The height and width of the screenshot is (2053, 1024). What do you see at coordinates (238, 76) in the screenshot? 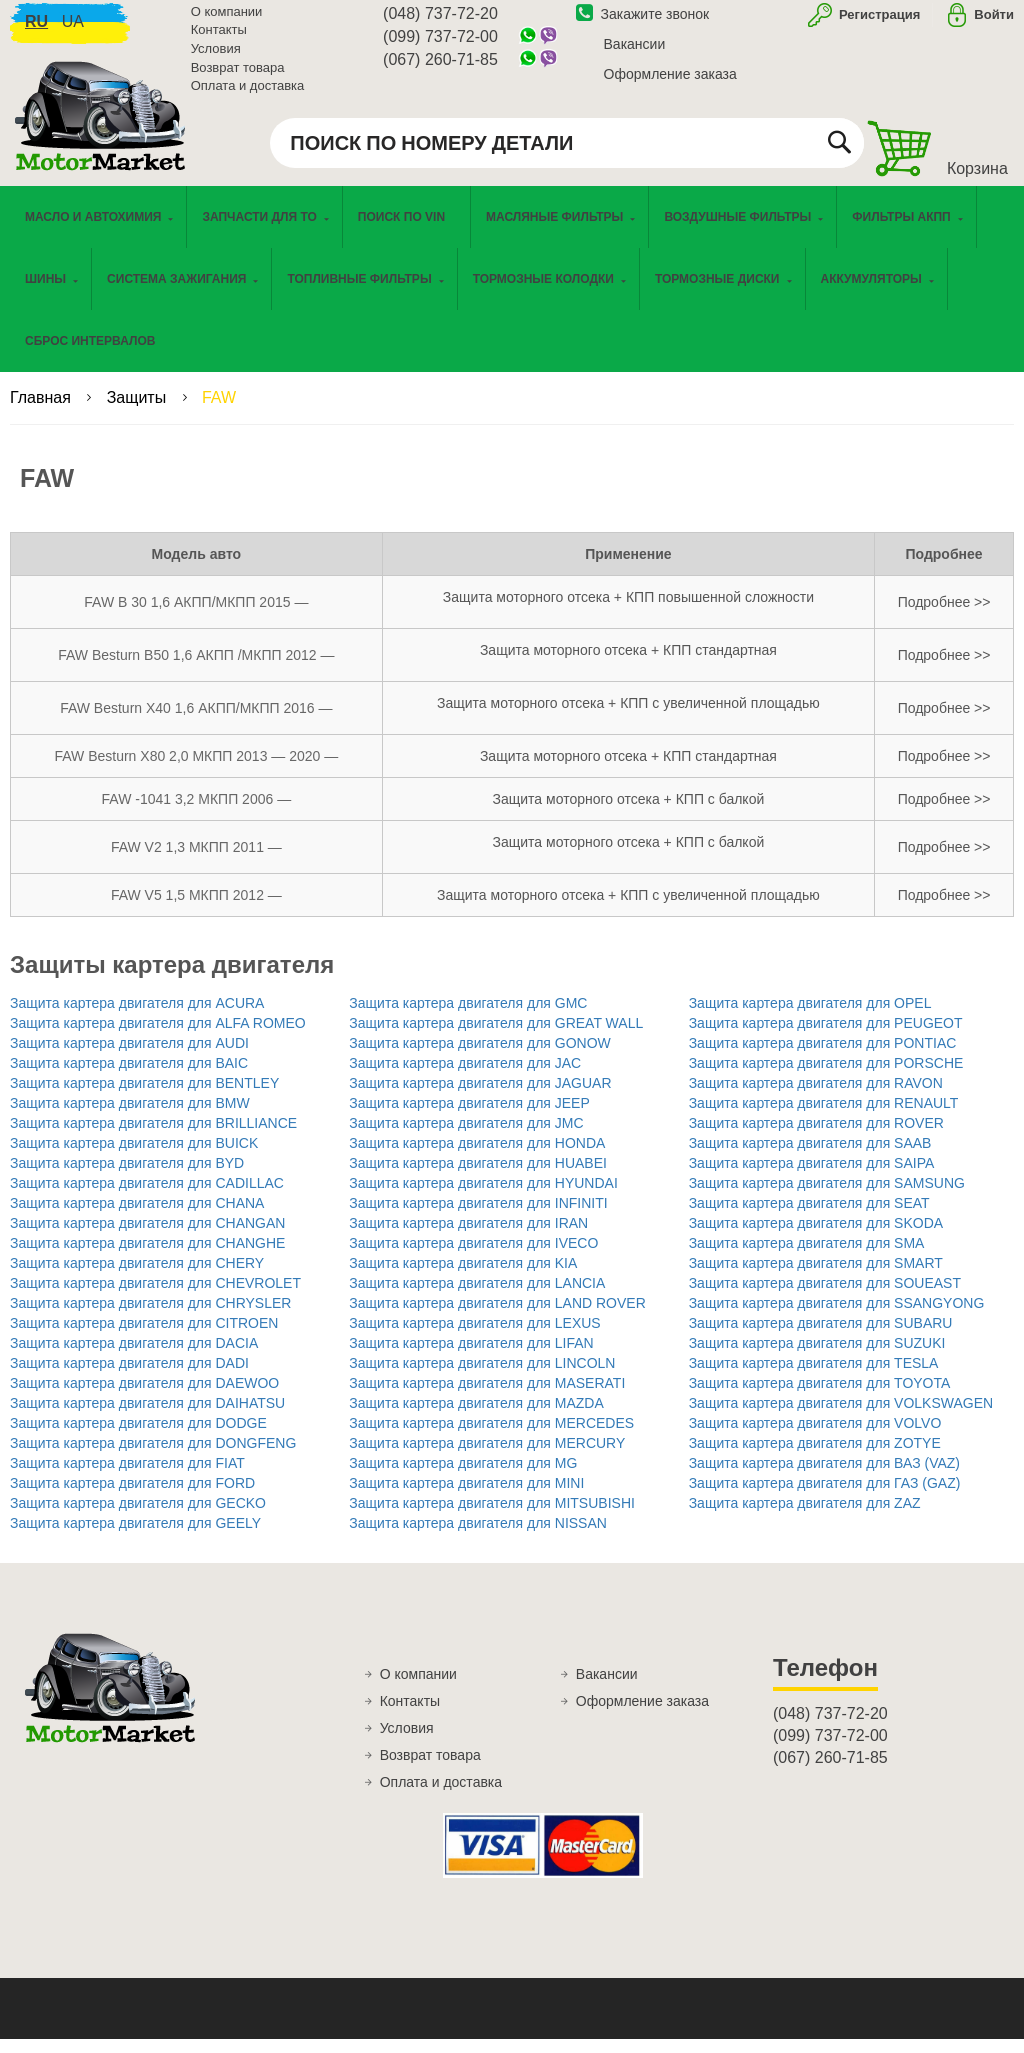
I see `Возврат товара` at bounding box center [238, 76].